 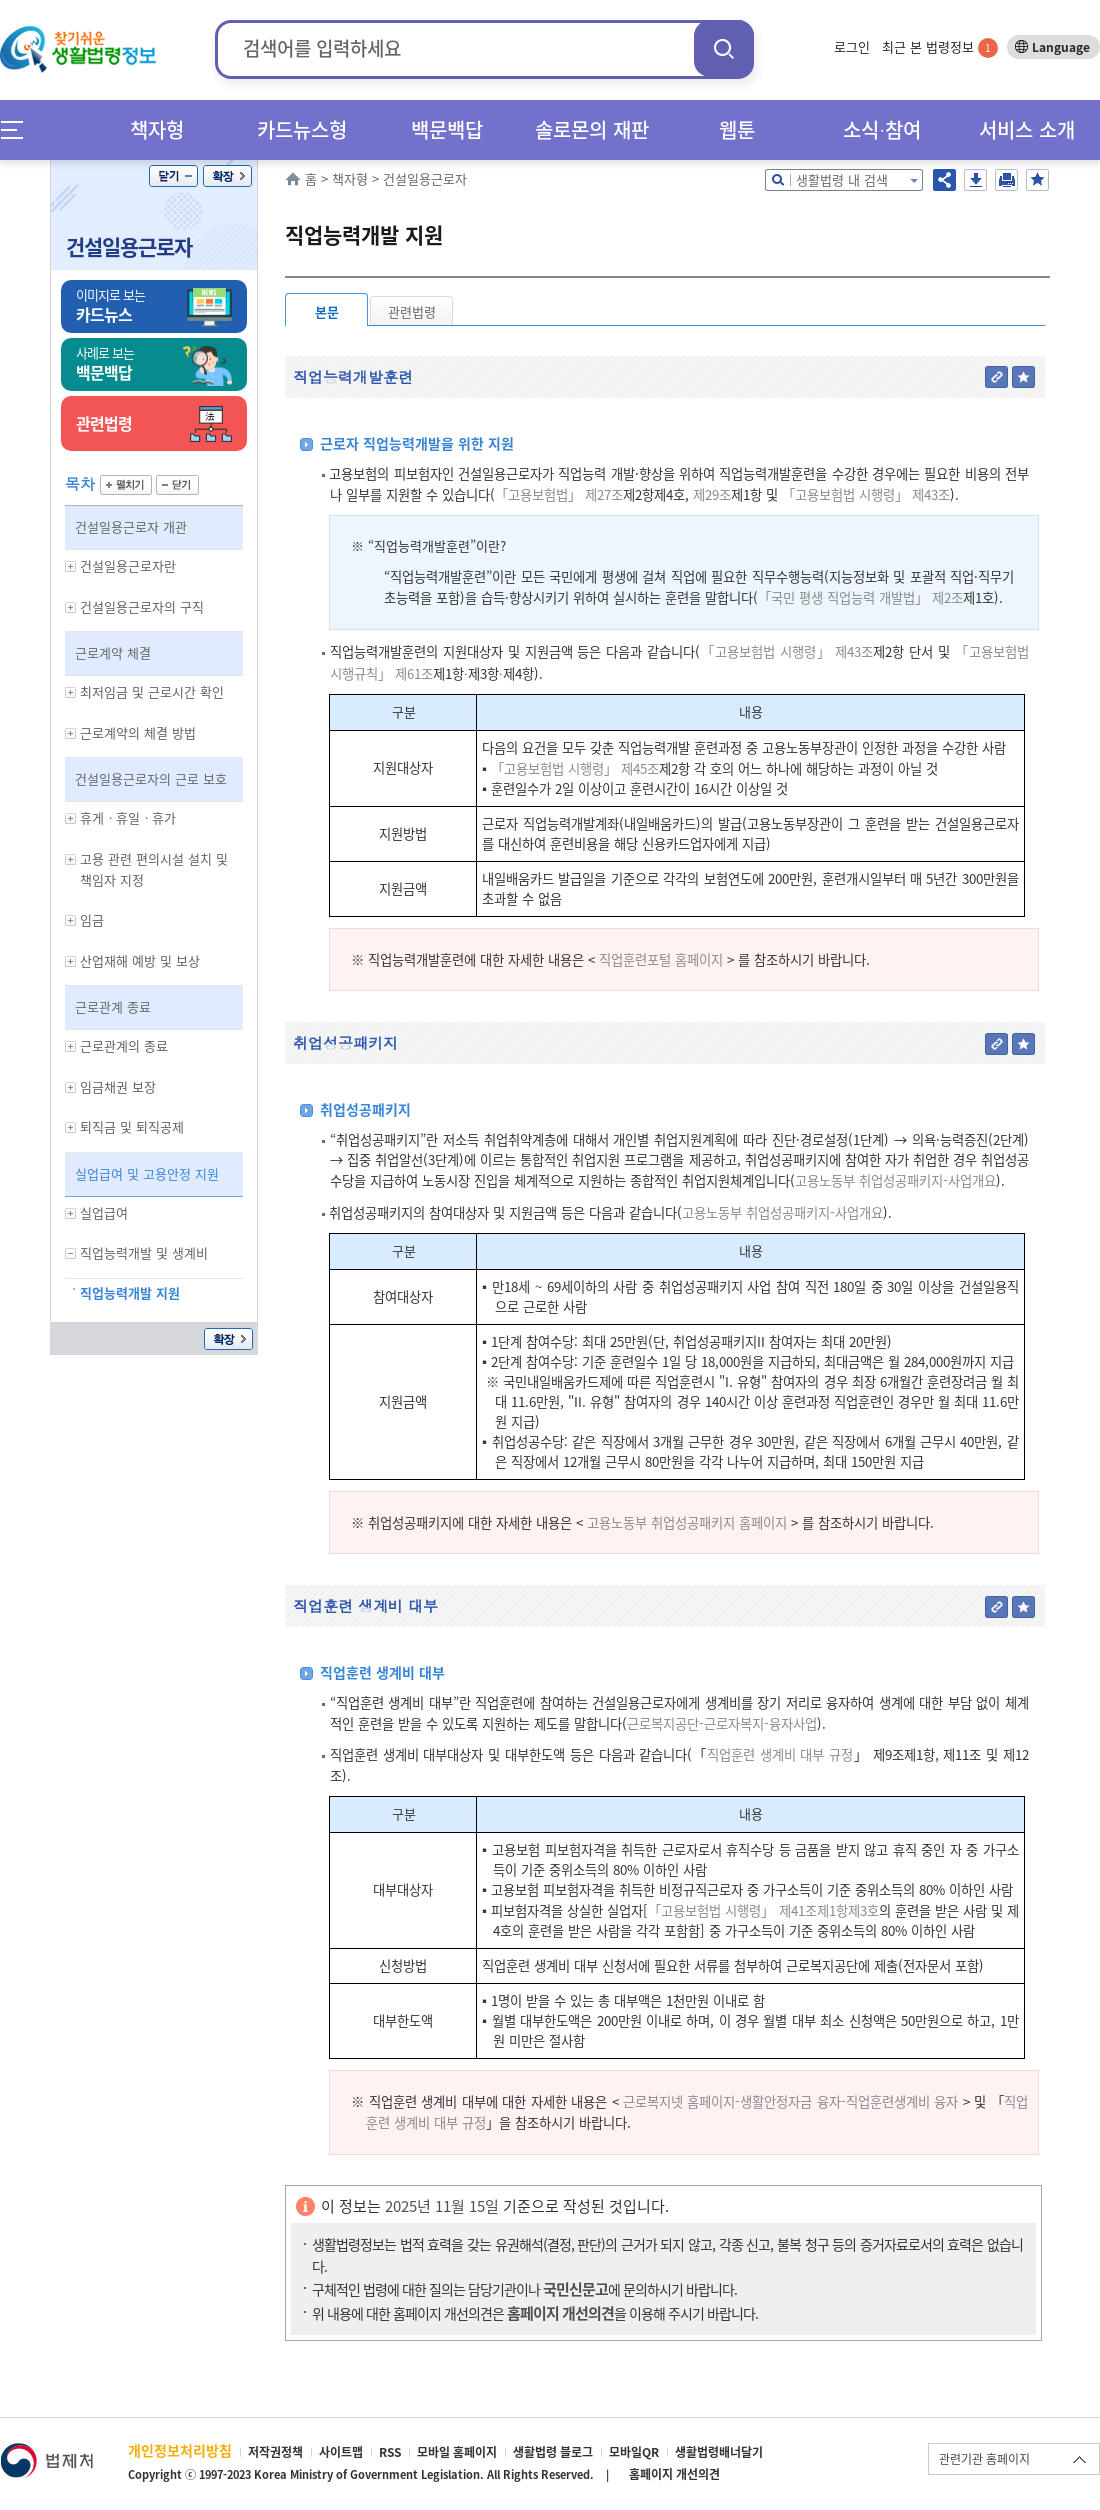 What do you see at coordinates (180, 2450) in the screenshot?
I see `개인정보처리방침` at bounding box center [180, 2450].